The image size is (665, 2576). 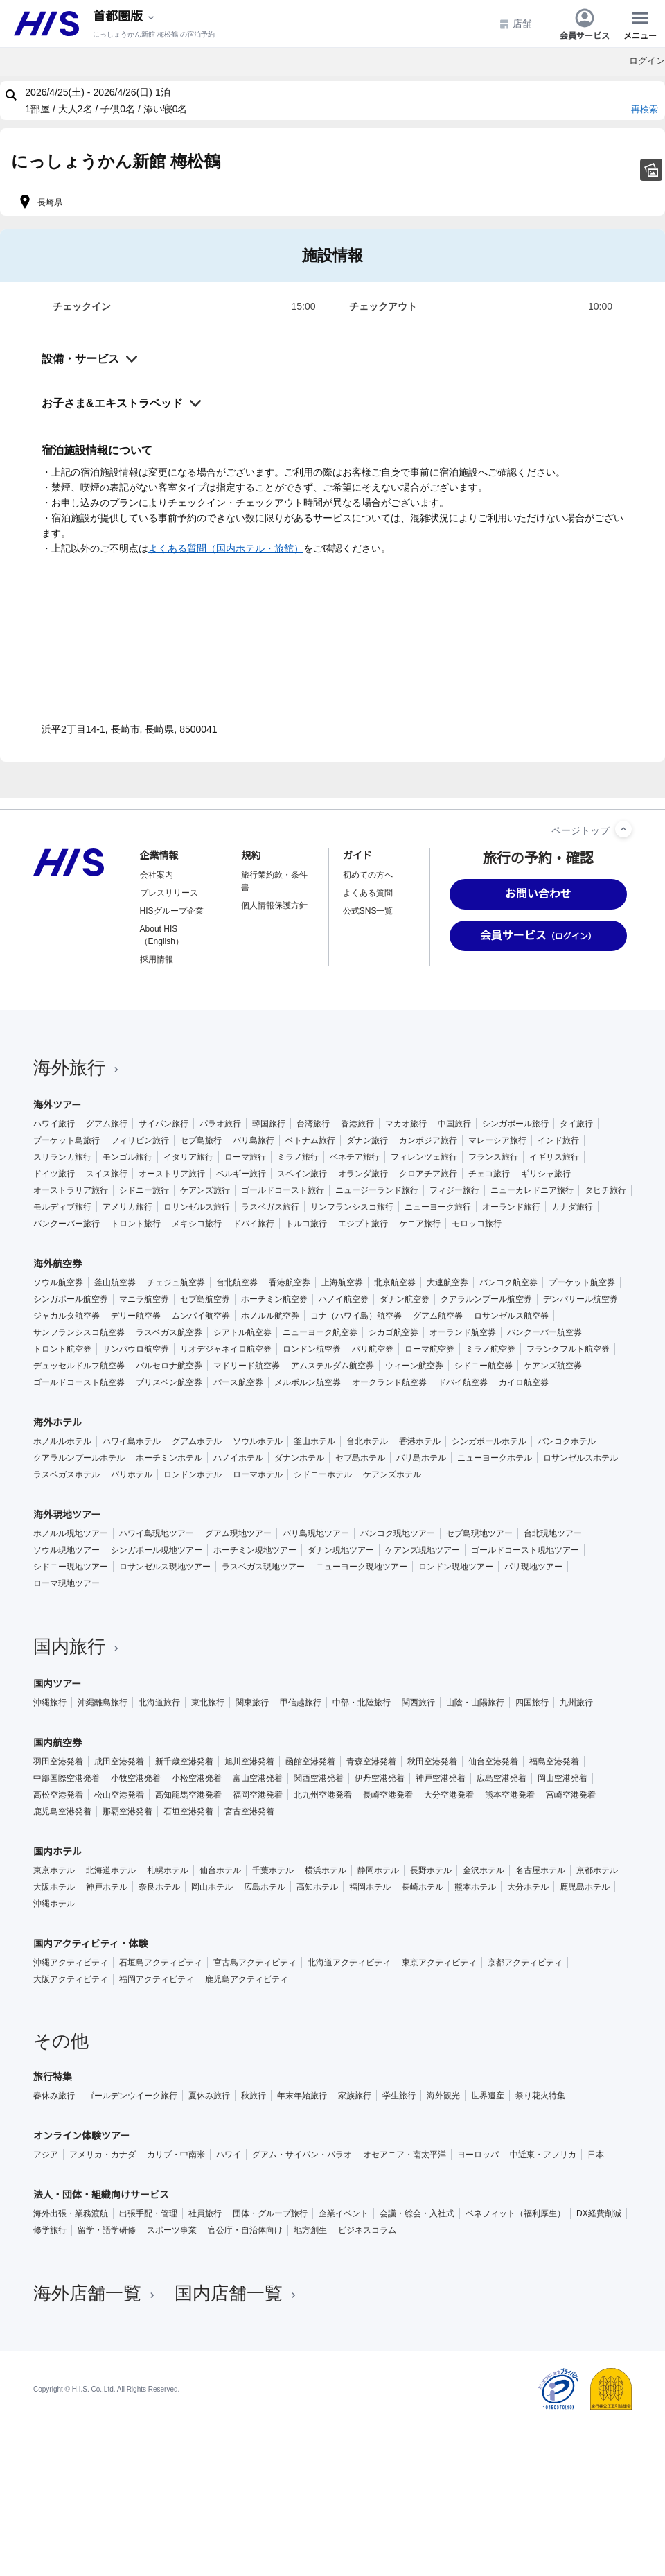 I want to click on 出張手配・管理, so click(x=148, y=2213).